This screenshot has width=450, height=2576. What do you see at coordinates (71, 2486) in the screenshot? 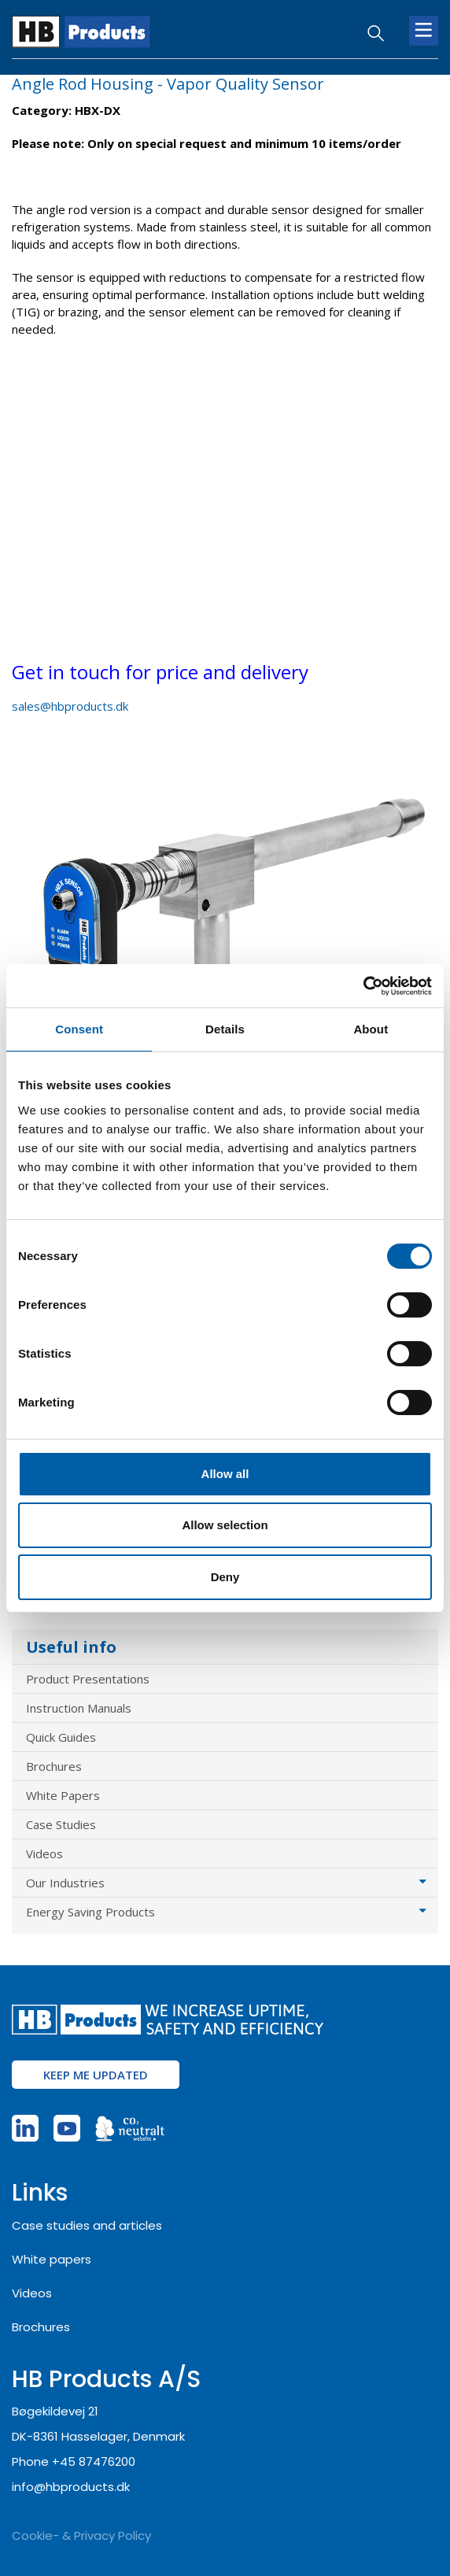
I see `info@hbproducts.dk` at bounding box center [71, 2486].